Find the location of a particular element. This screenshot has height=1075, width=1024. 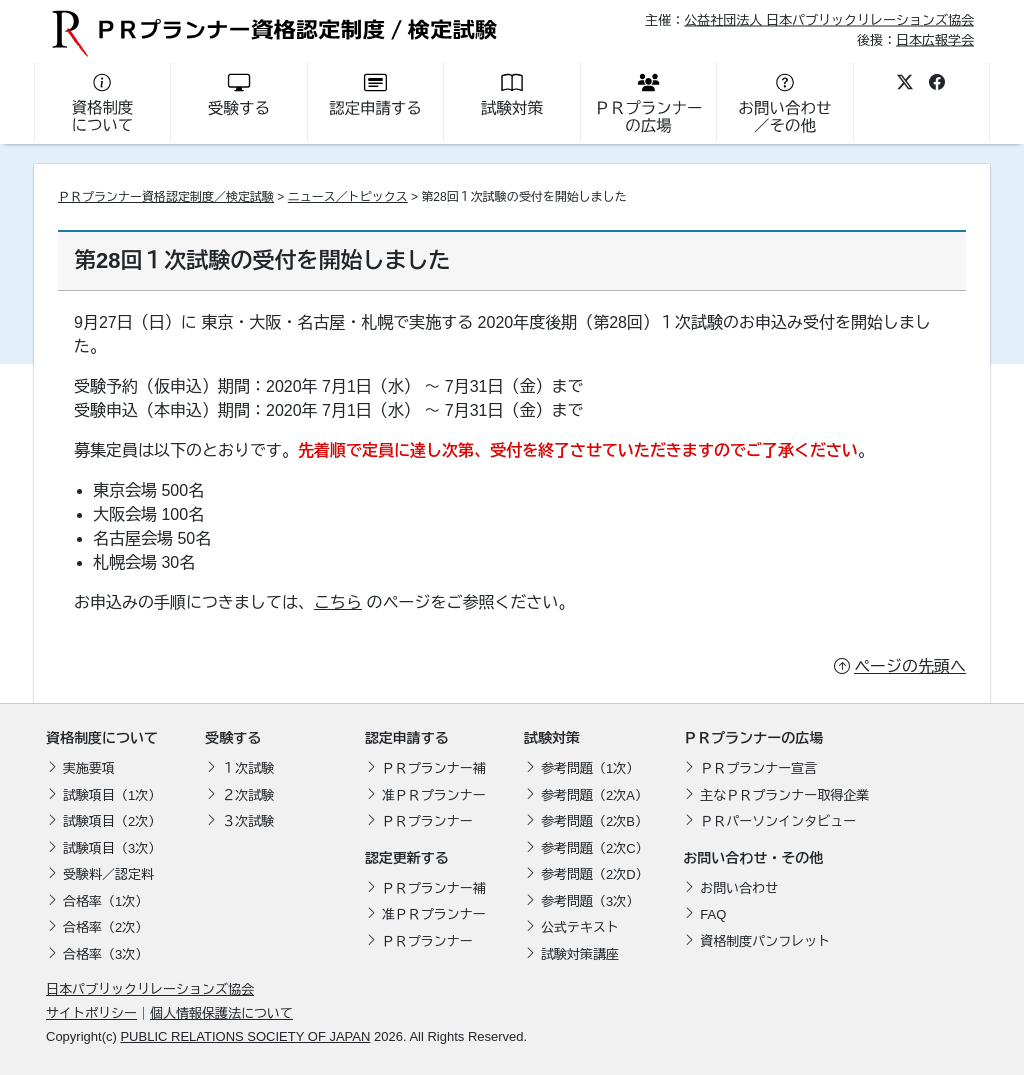

ページの先頭へ is located at coordinates (910, 666).